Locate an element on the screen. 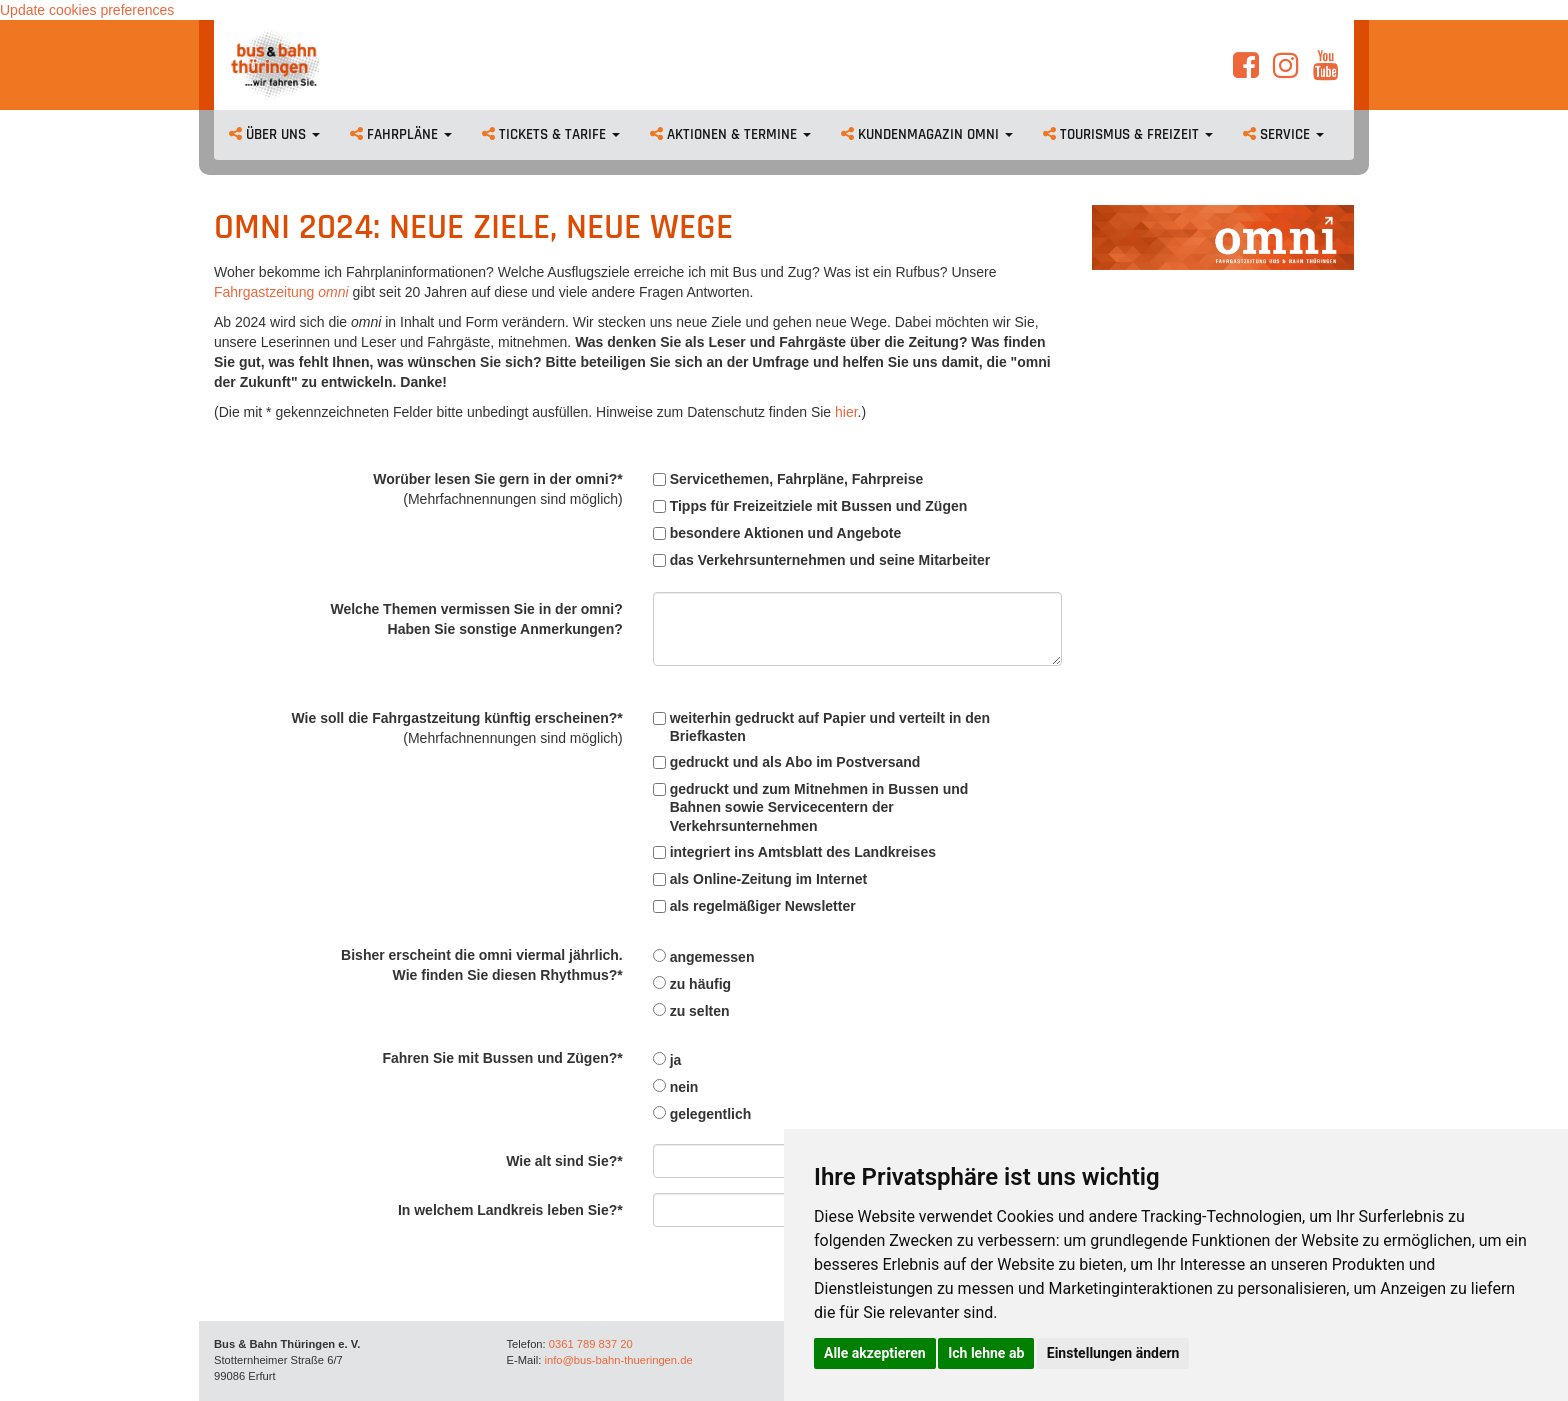 This screenshot has width=1568, height=1401. Kundenmagazin omni [button] is located at coordinates (927, 134).